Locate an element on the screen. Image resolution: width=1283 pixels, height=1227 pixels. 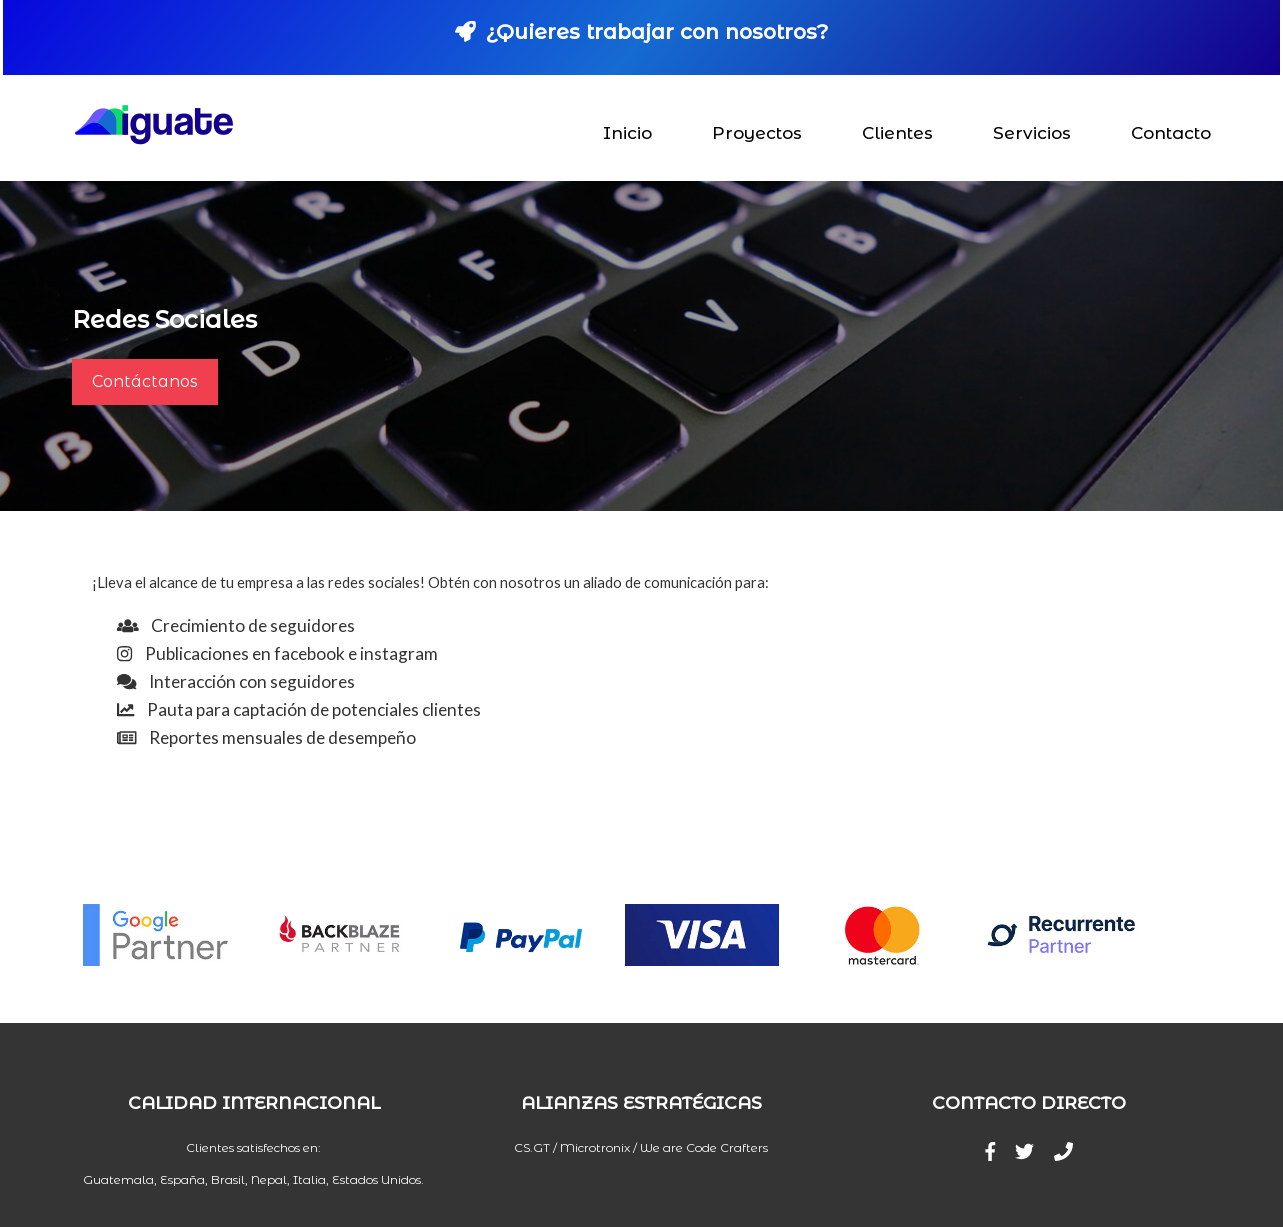
Clientes is located at coordinates (898, 133).